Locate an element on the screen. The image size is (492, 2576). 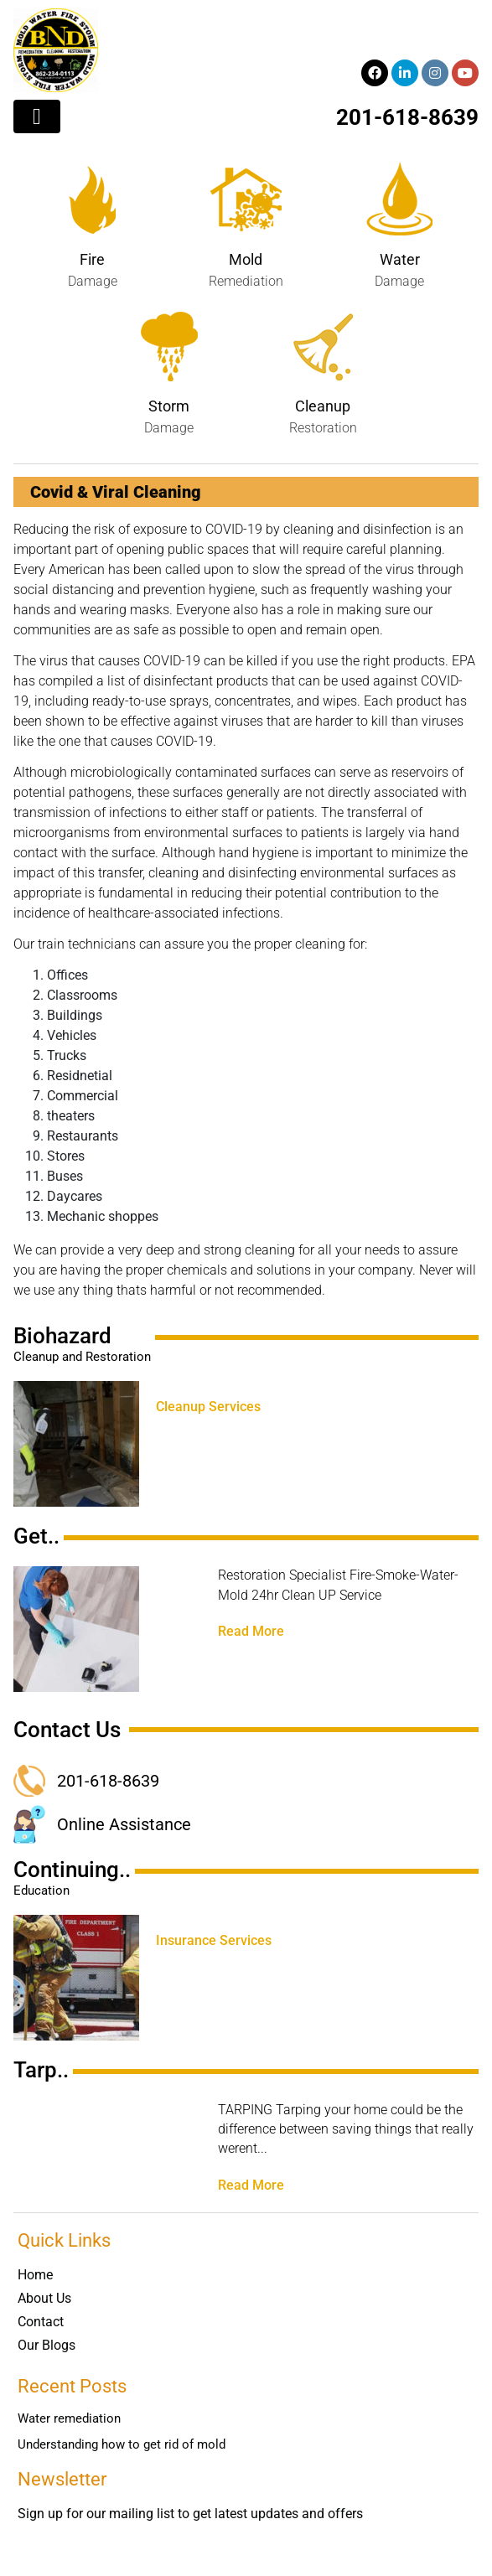
Our Blogs is located at coordinates (46, 2345).